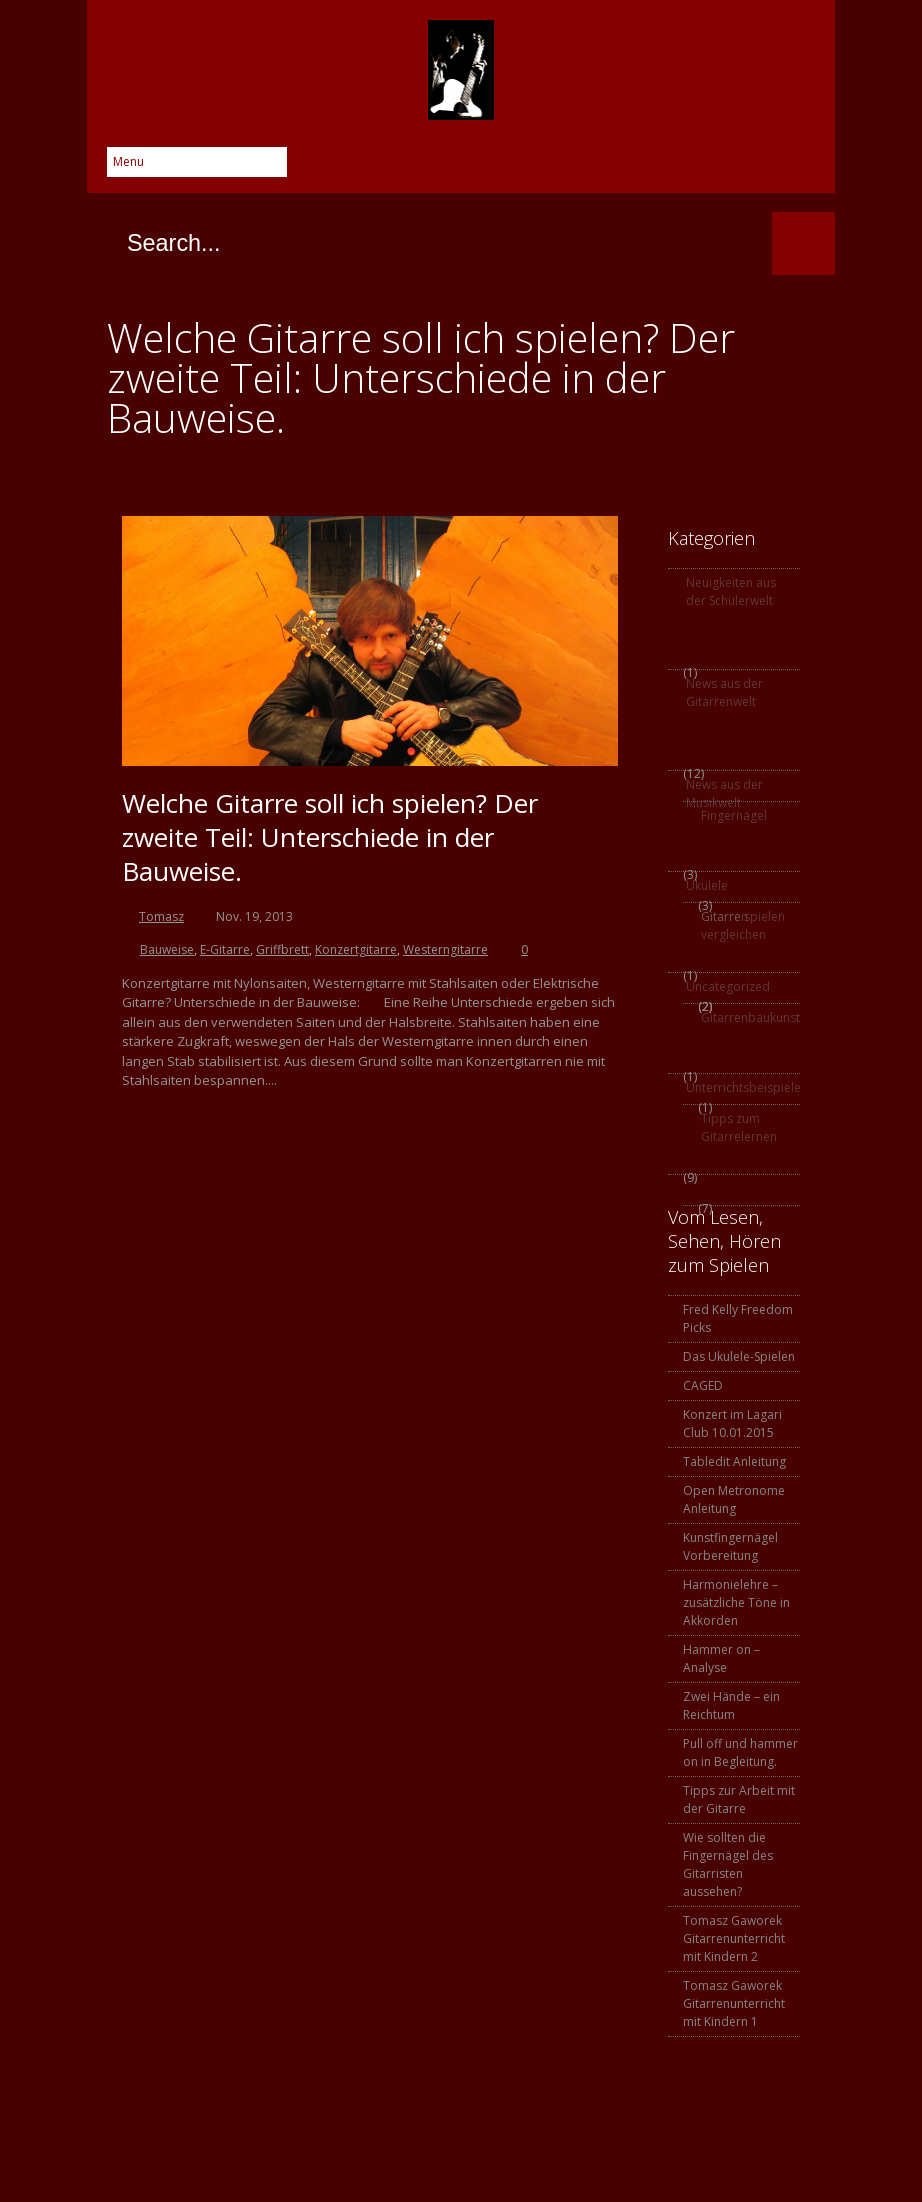 The height and width of the screenshot is (2202, 922). I want to click on Westerngitarre, so click(445, 949).